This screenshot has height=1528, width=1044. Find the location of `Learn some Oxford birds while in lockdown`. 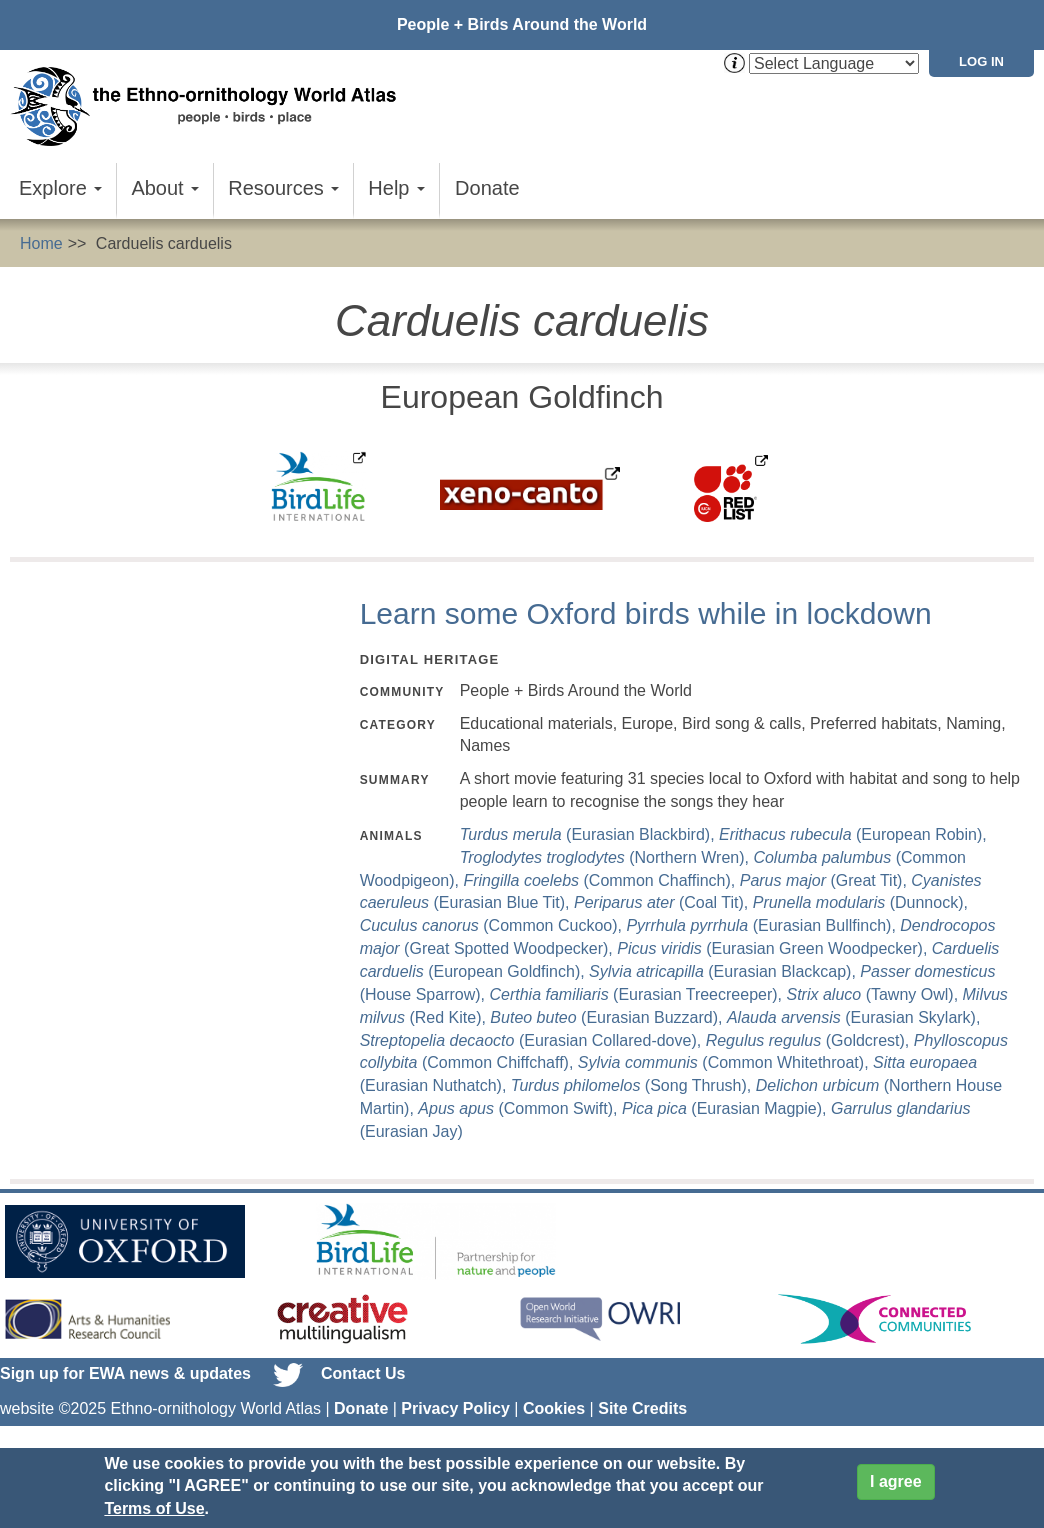

Learn some Oxford birds while in lockdown is located at coordinates (646, 613).